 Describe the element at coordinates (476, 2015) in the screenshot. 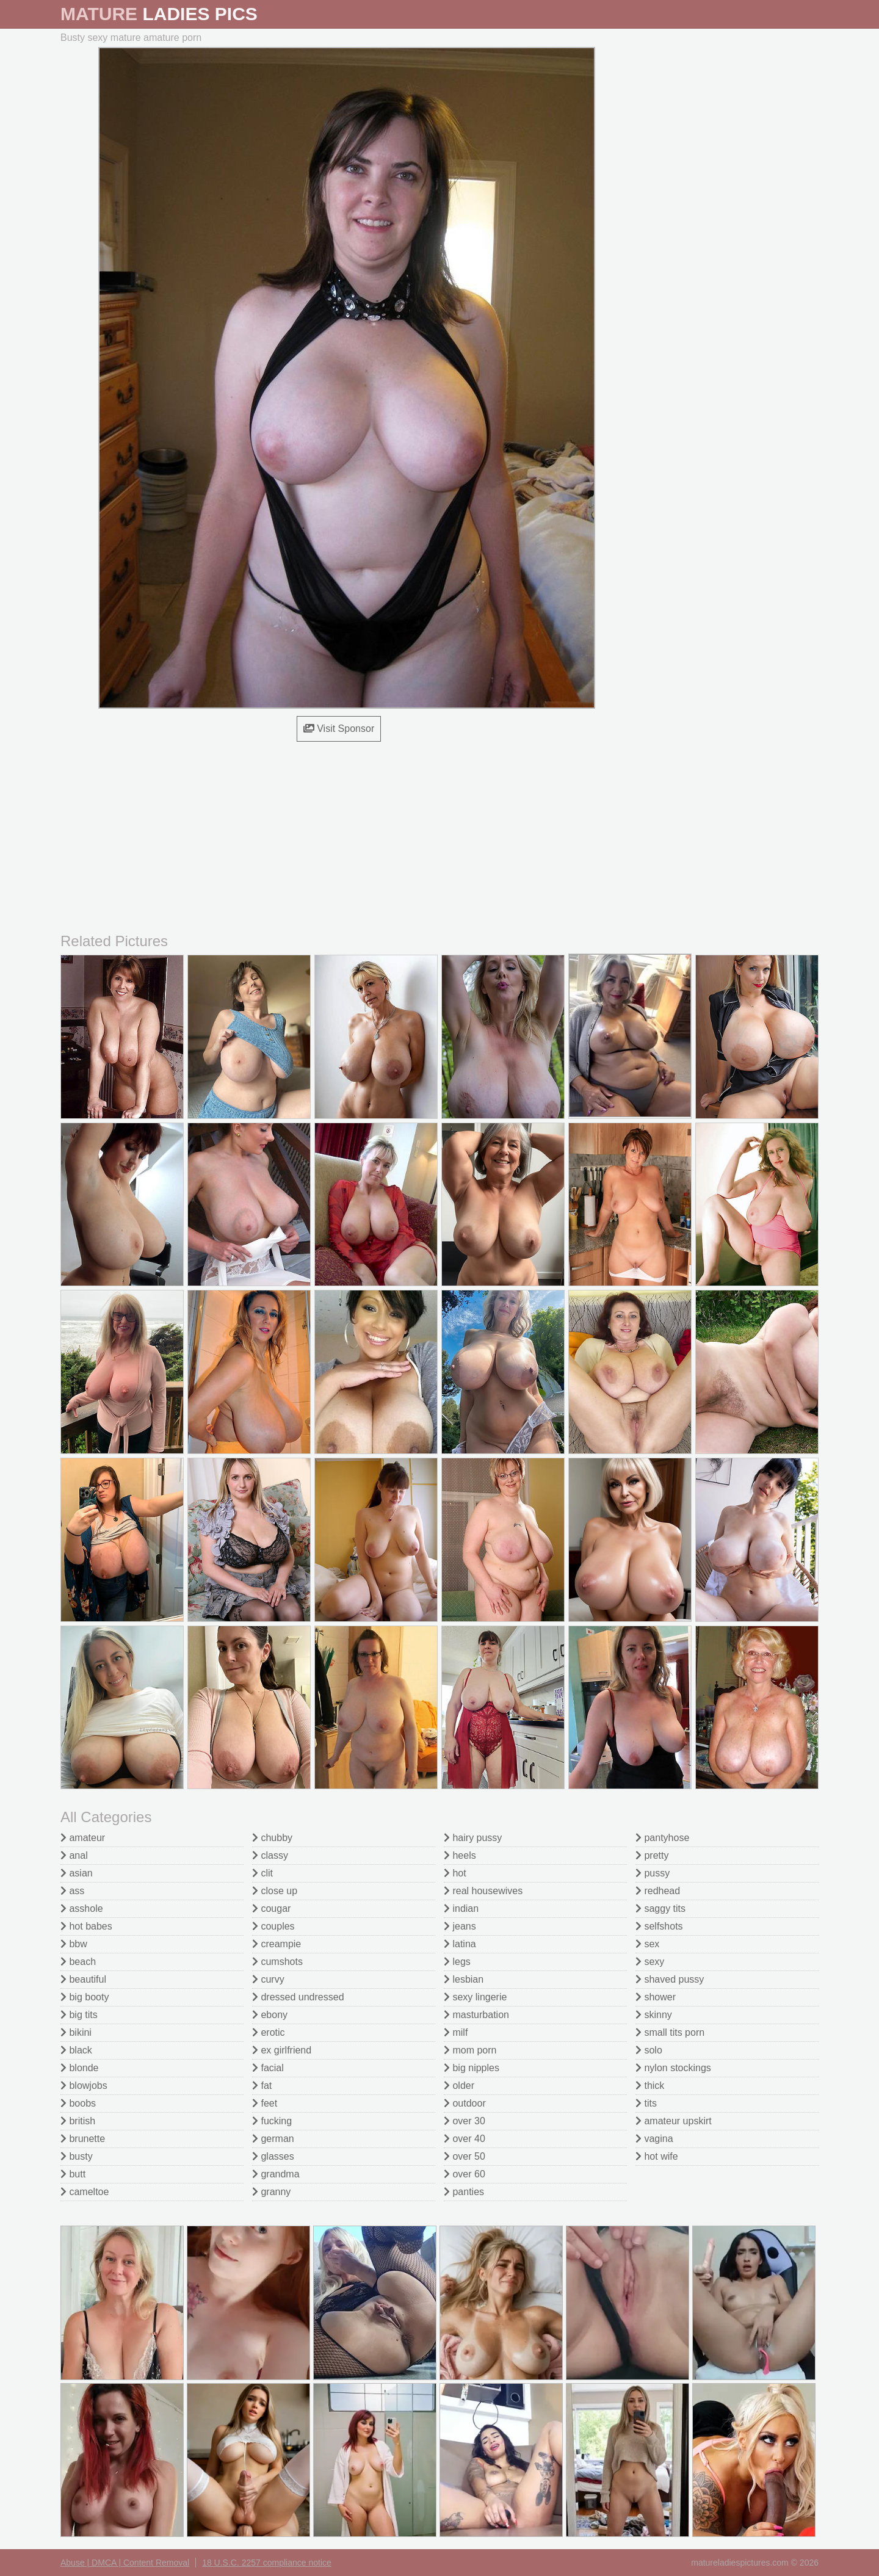

I see `masturbation` at that location.